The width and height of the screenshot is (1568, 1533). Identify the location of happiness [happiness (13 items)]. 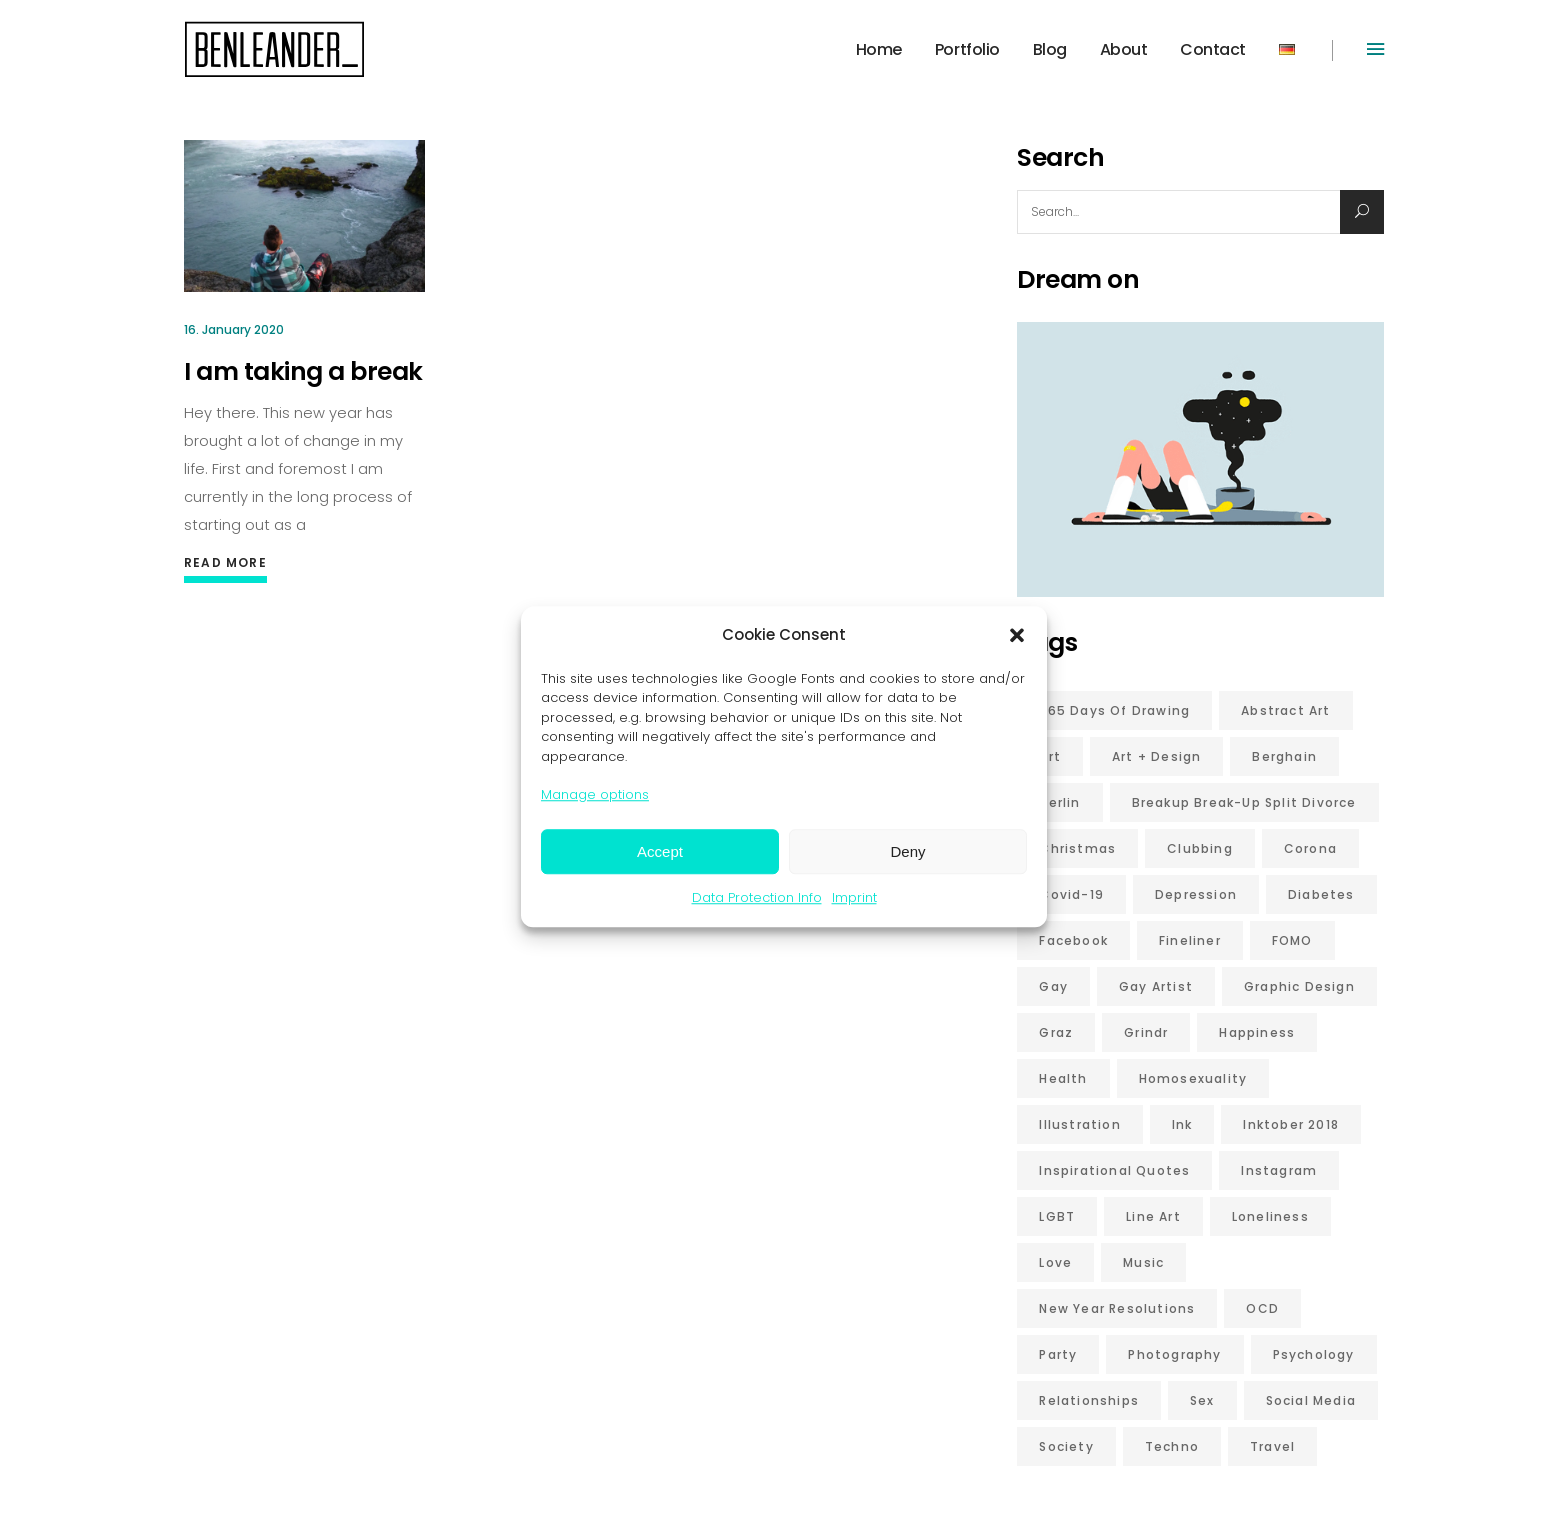
(1257, 1032).